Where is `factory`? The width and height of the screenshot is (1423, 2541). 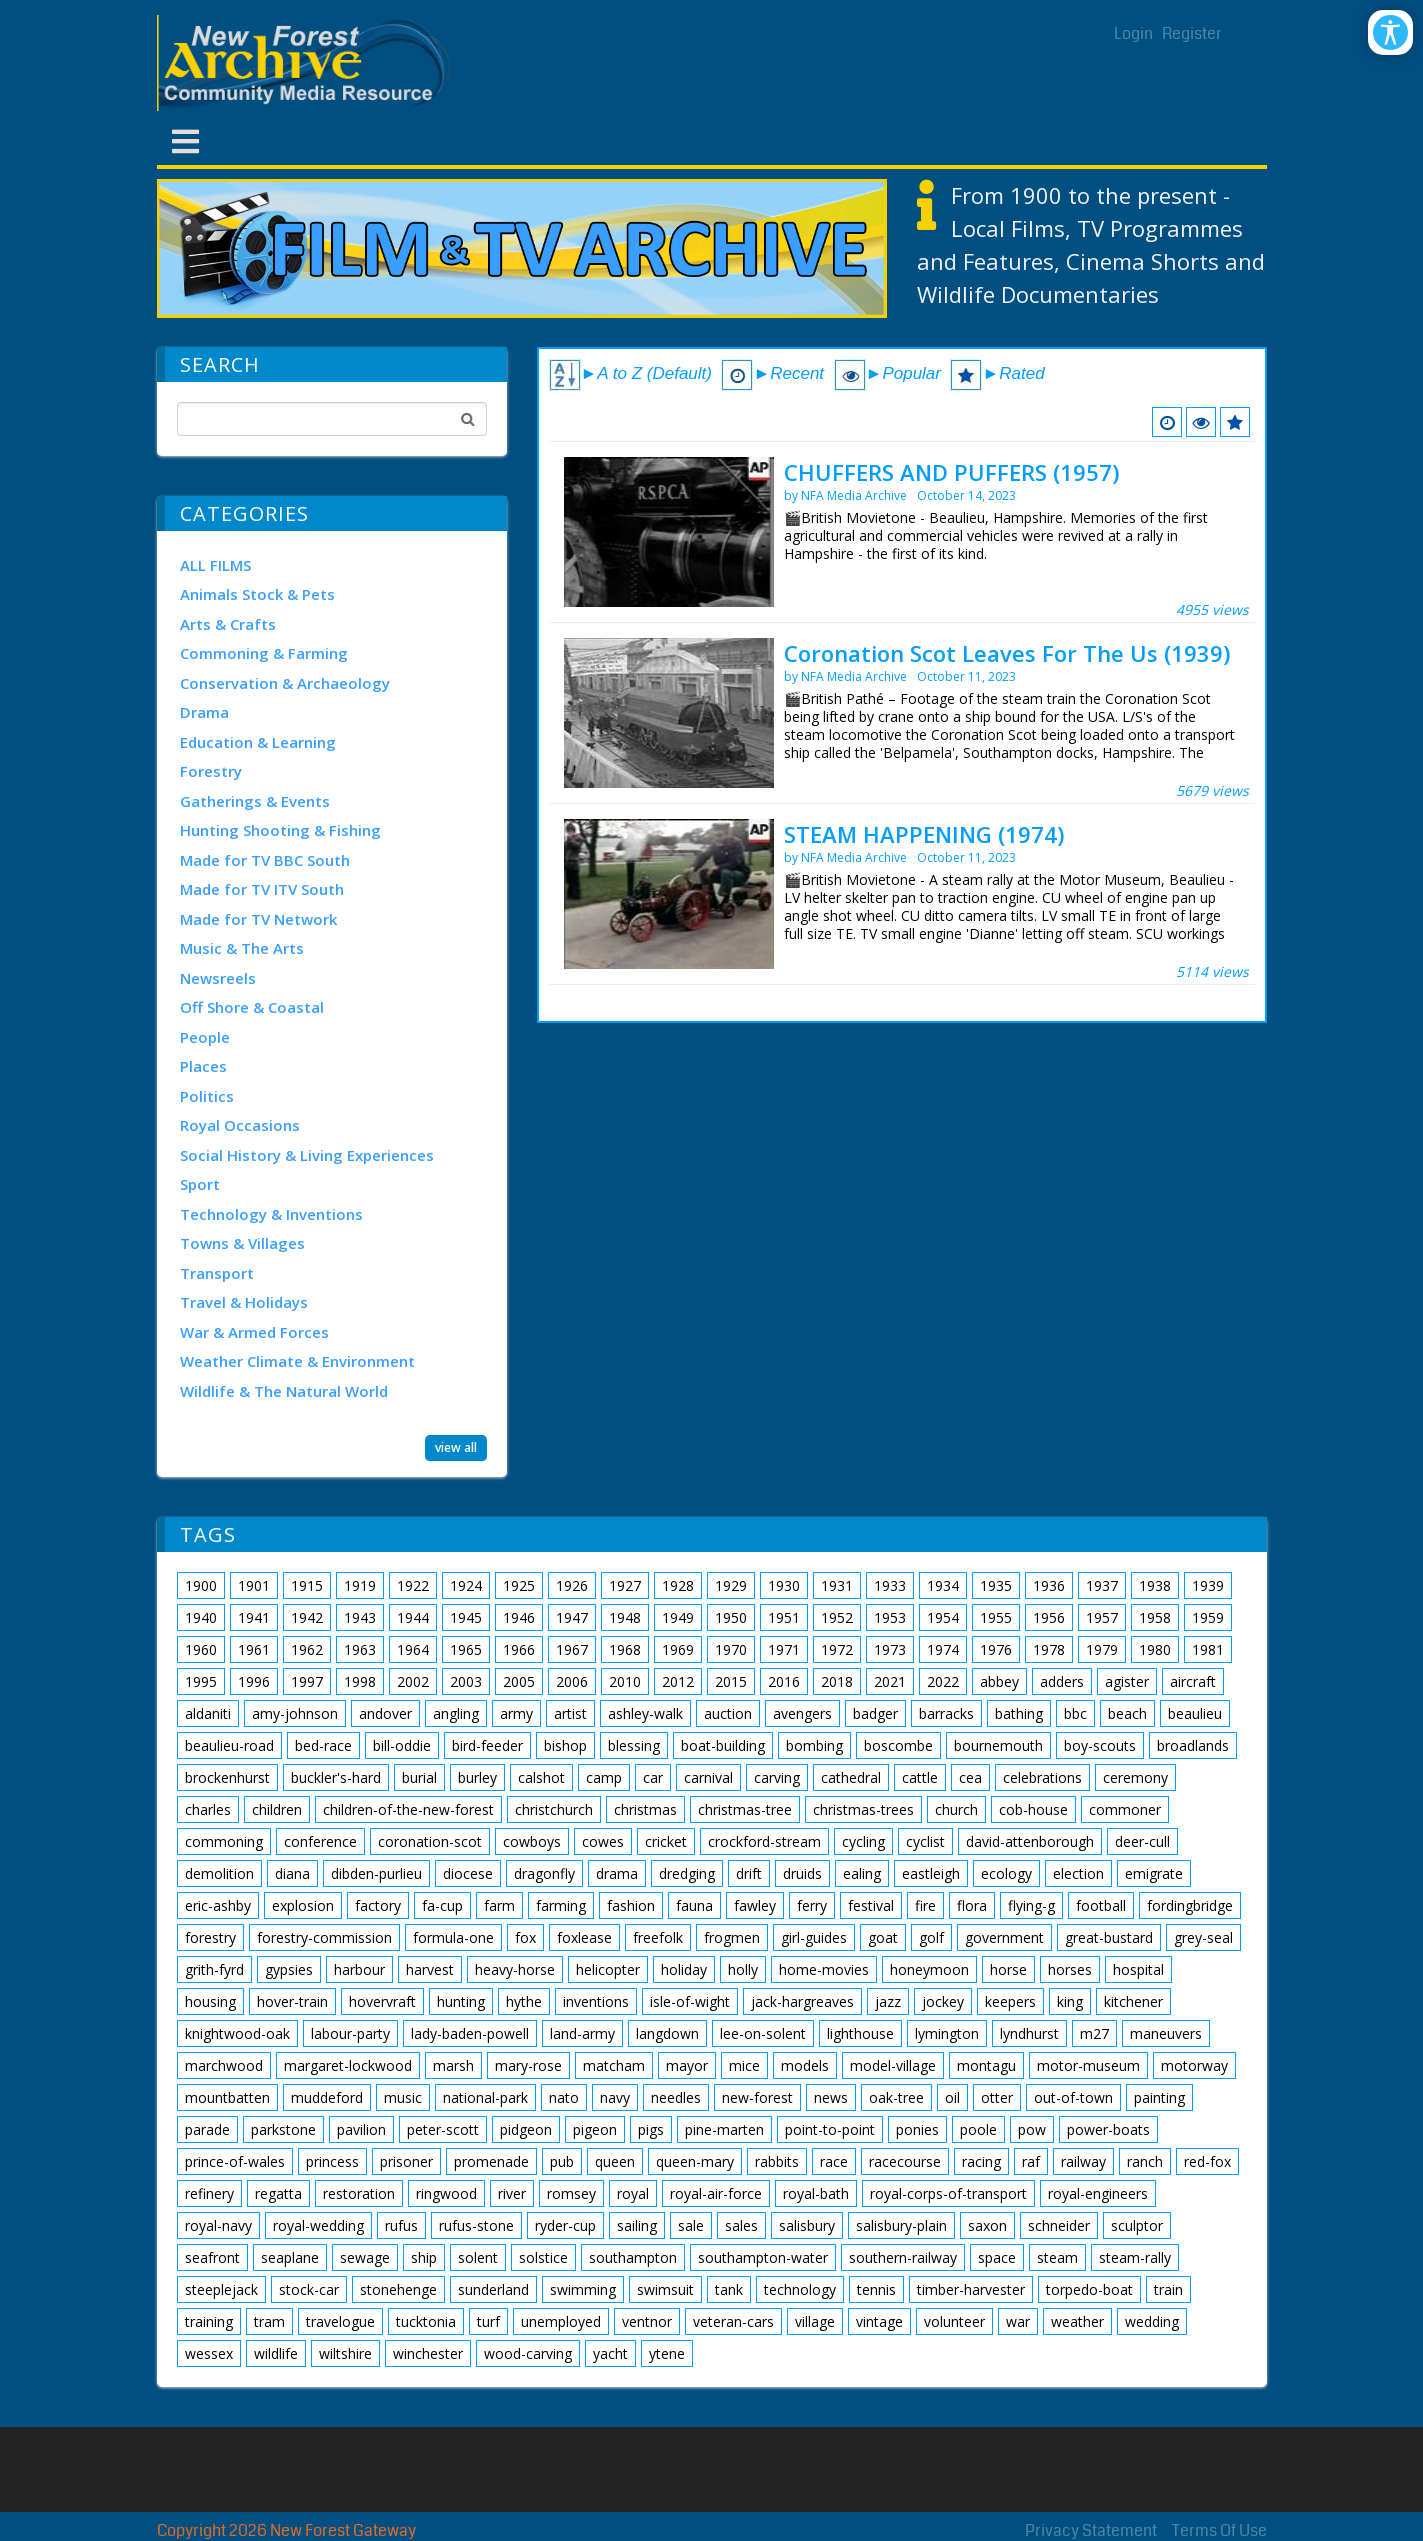
factory is located at coordinates (378, 1905).